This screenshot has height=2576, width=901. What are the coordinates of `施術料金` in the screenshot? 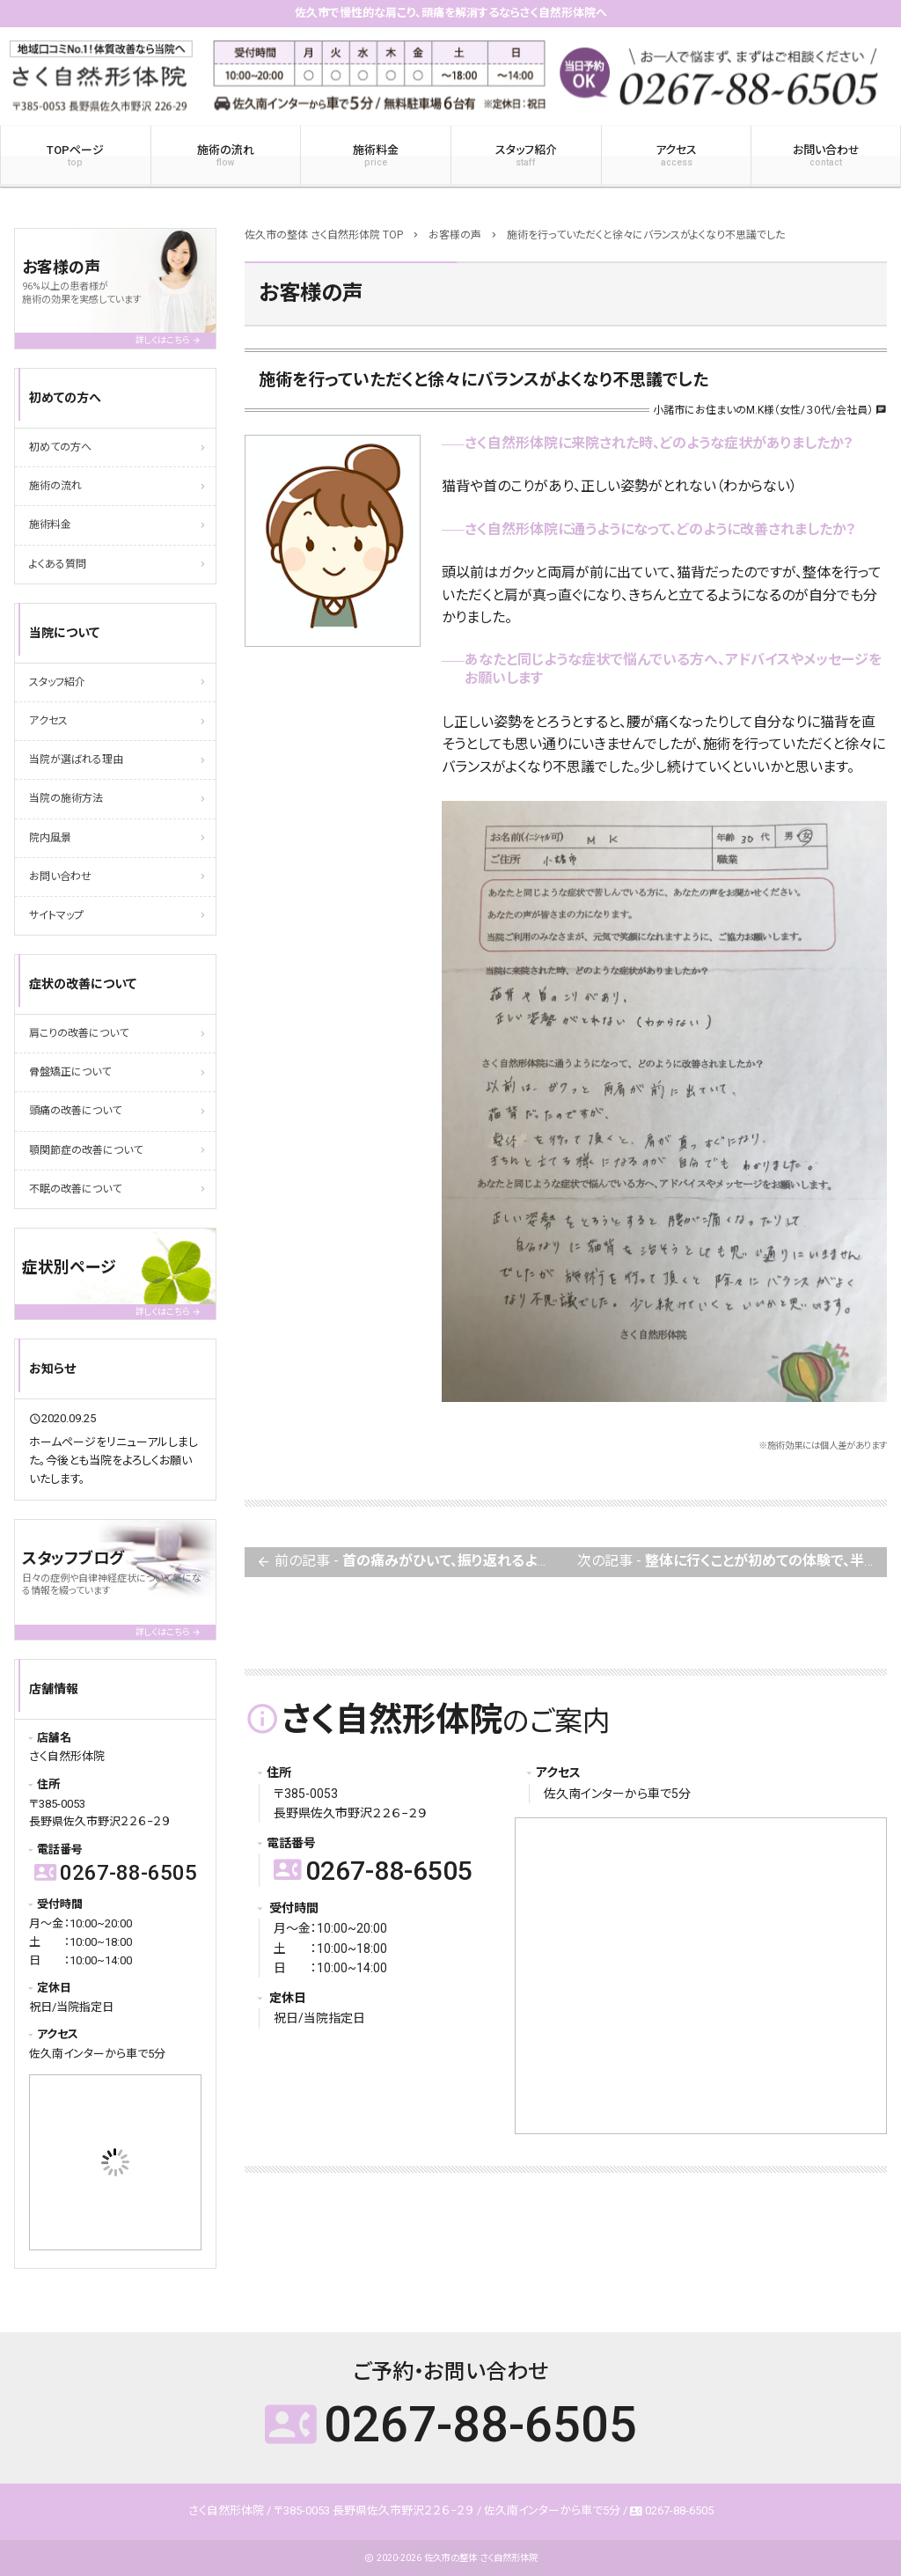 It's located at (375, 155).